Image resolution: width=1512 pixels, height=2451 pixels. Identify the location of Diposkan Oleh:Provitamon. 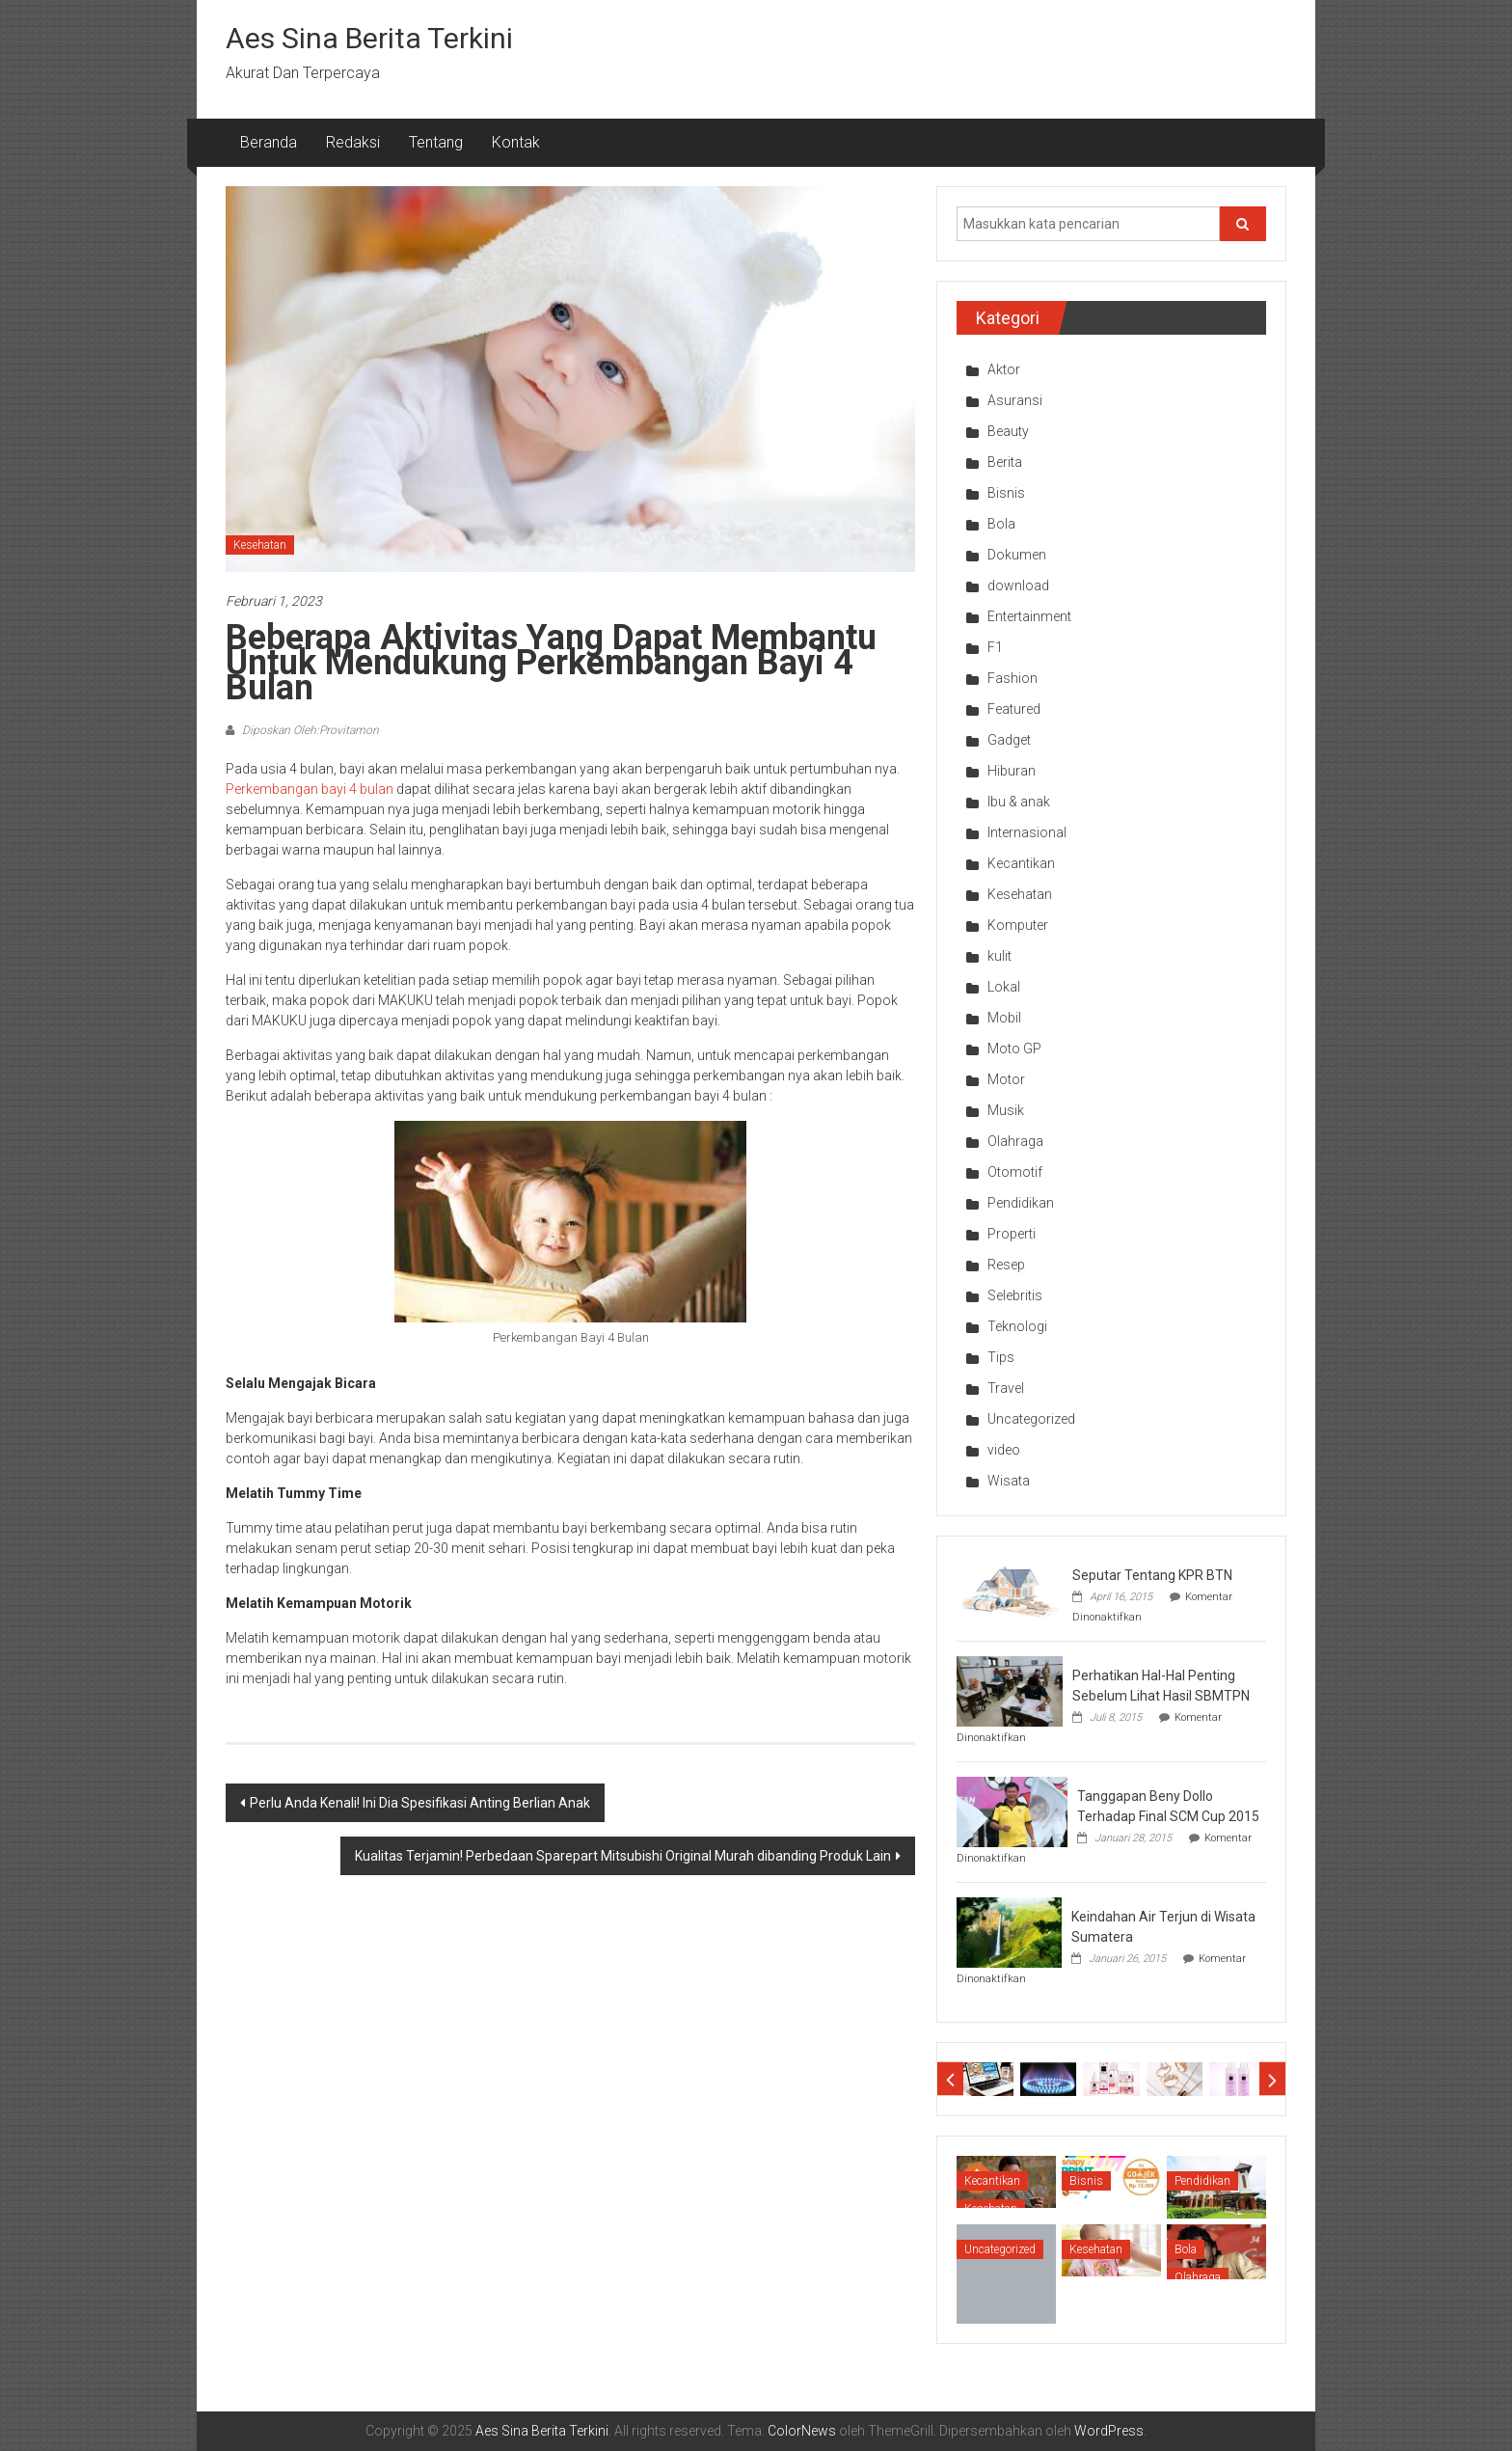
(309, 730).